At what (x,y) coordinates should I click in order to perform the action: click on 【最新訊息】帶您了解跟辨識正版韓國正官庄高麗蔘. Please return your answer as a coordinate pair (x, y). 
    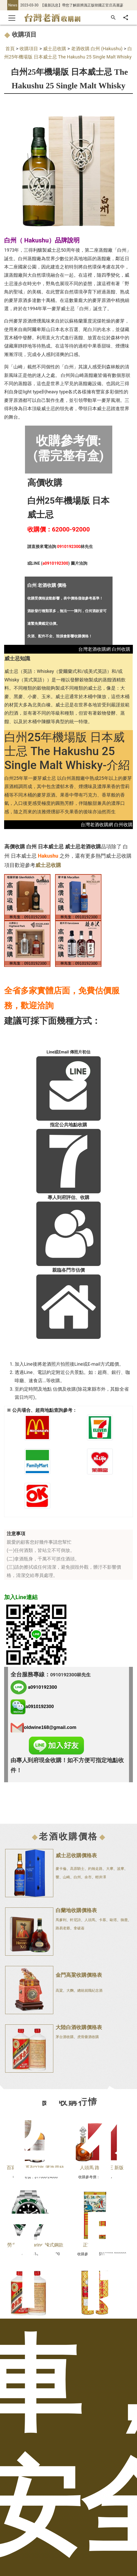
    Looking at the image, I should click on (81, 5).